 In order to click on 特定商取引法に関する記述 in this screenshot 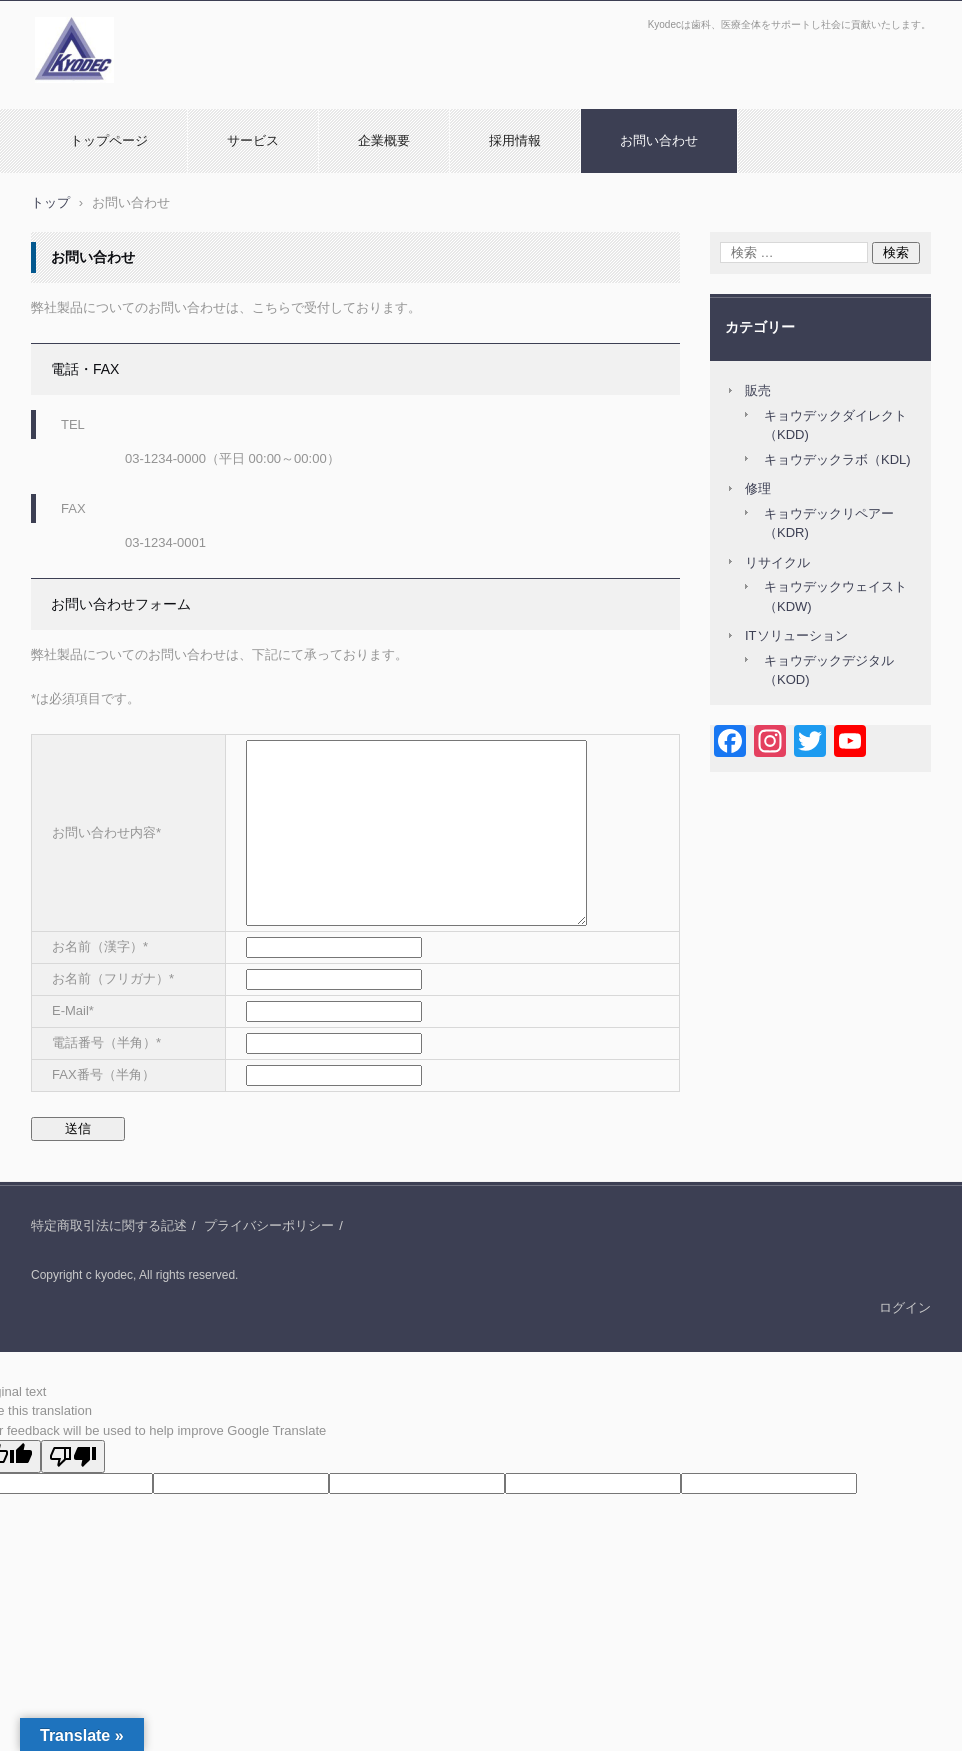, I will do `click(109, 1225)`.